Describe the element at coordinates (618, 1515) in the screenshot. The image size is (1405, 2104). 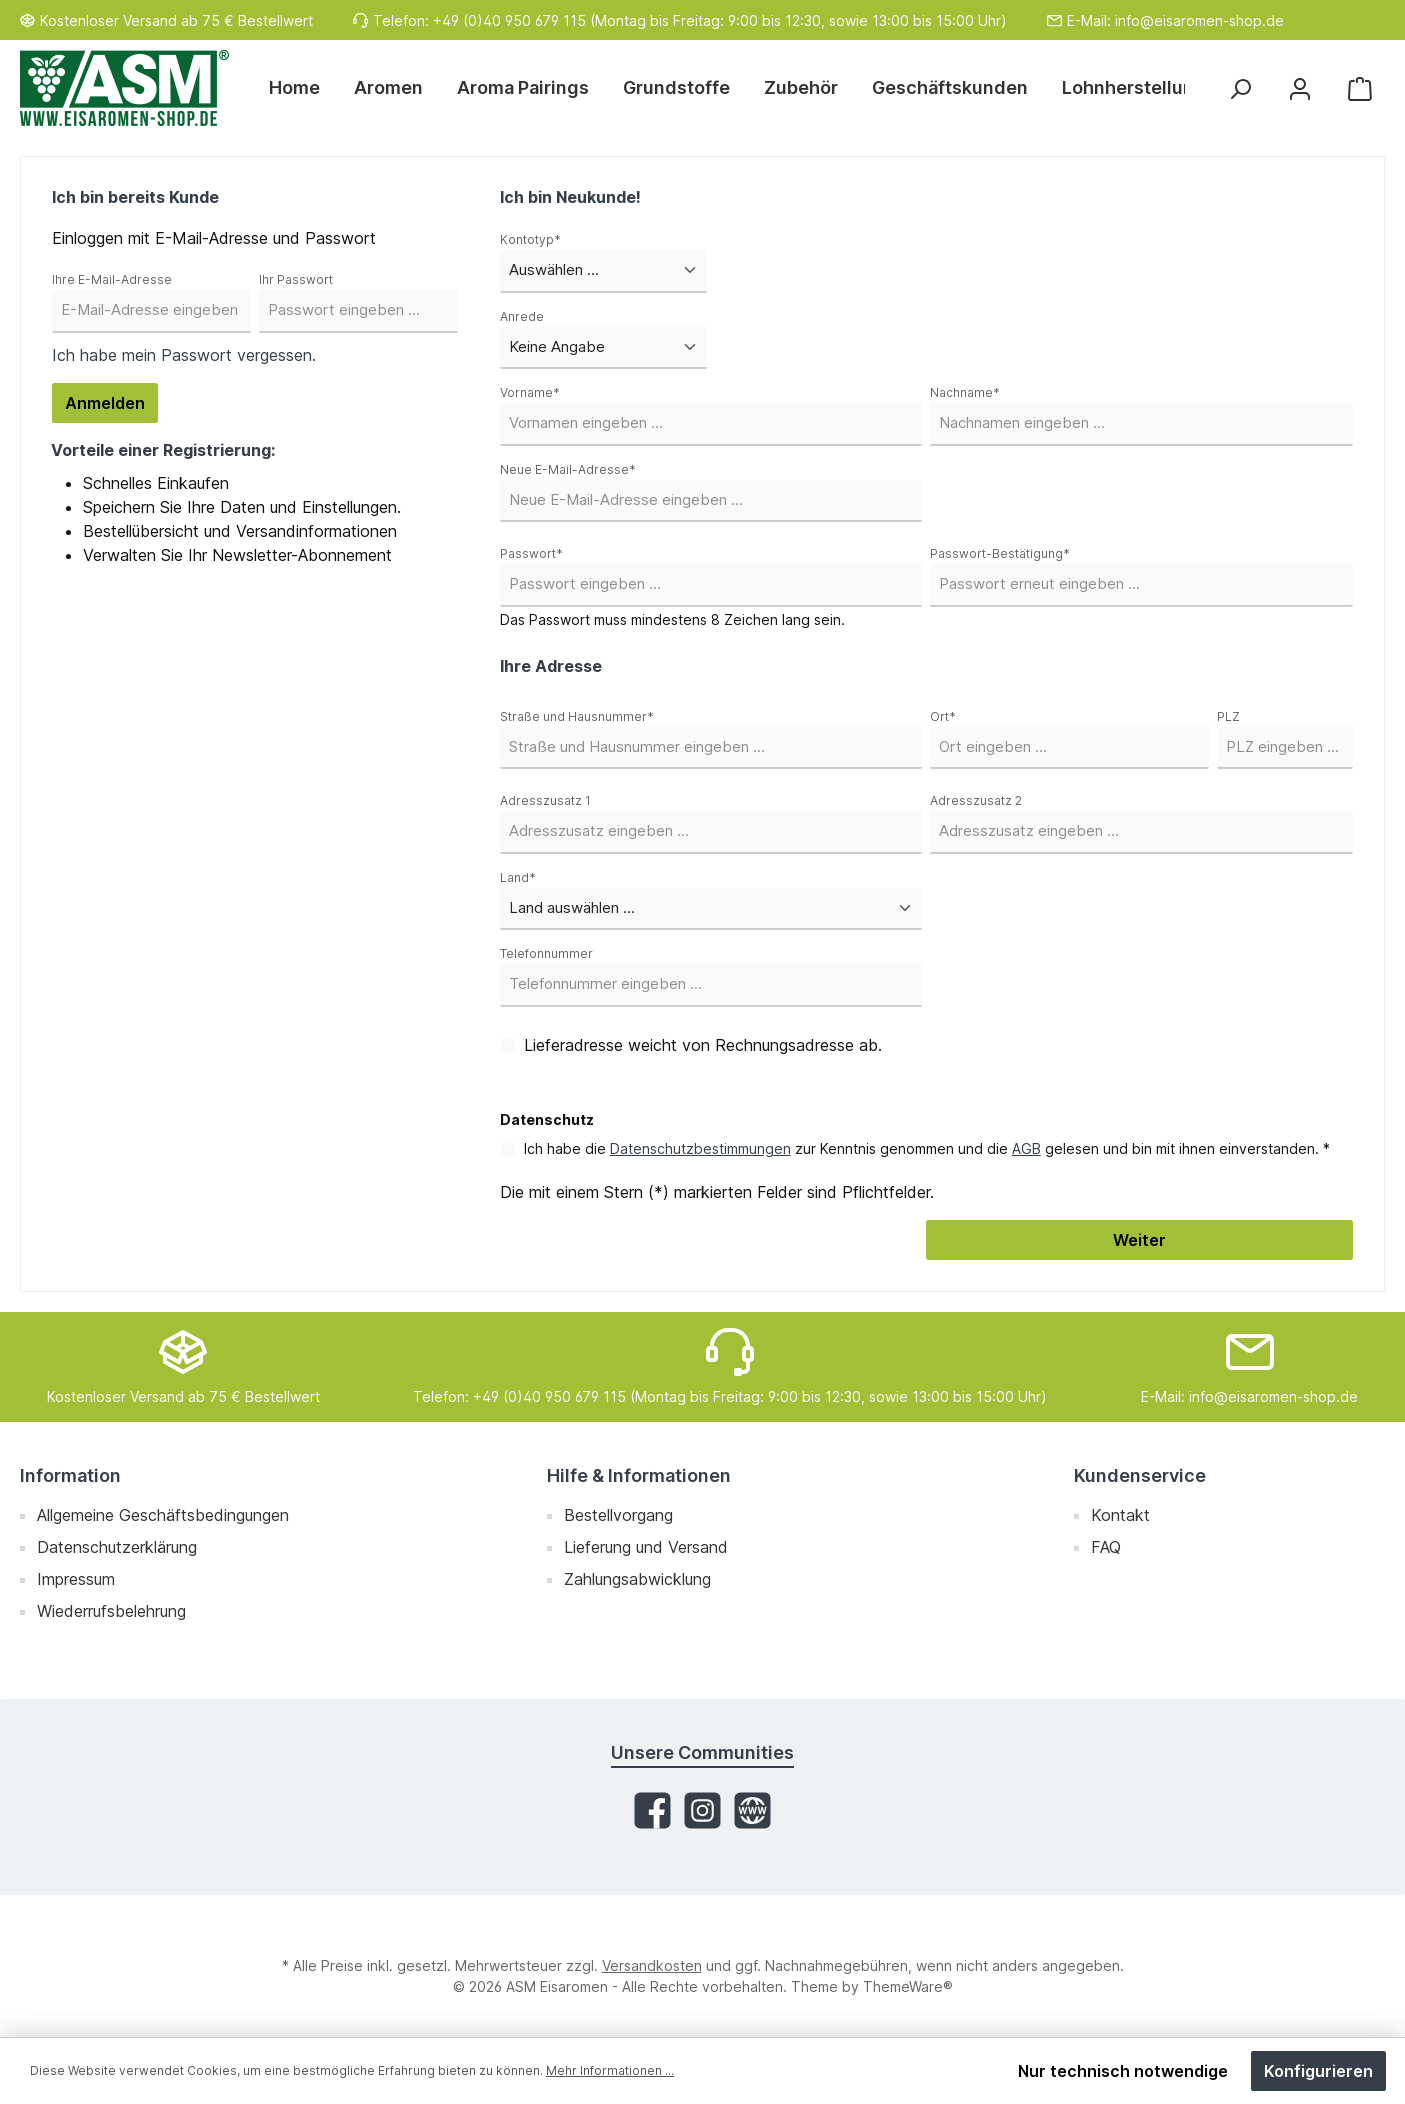
I see `Bestellvorgang` at that location.